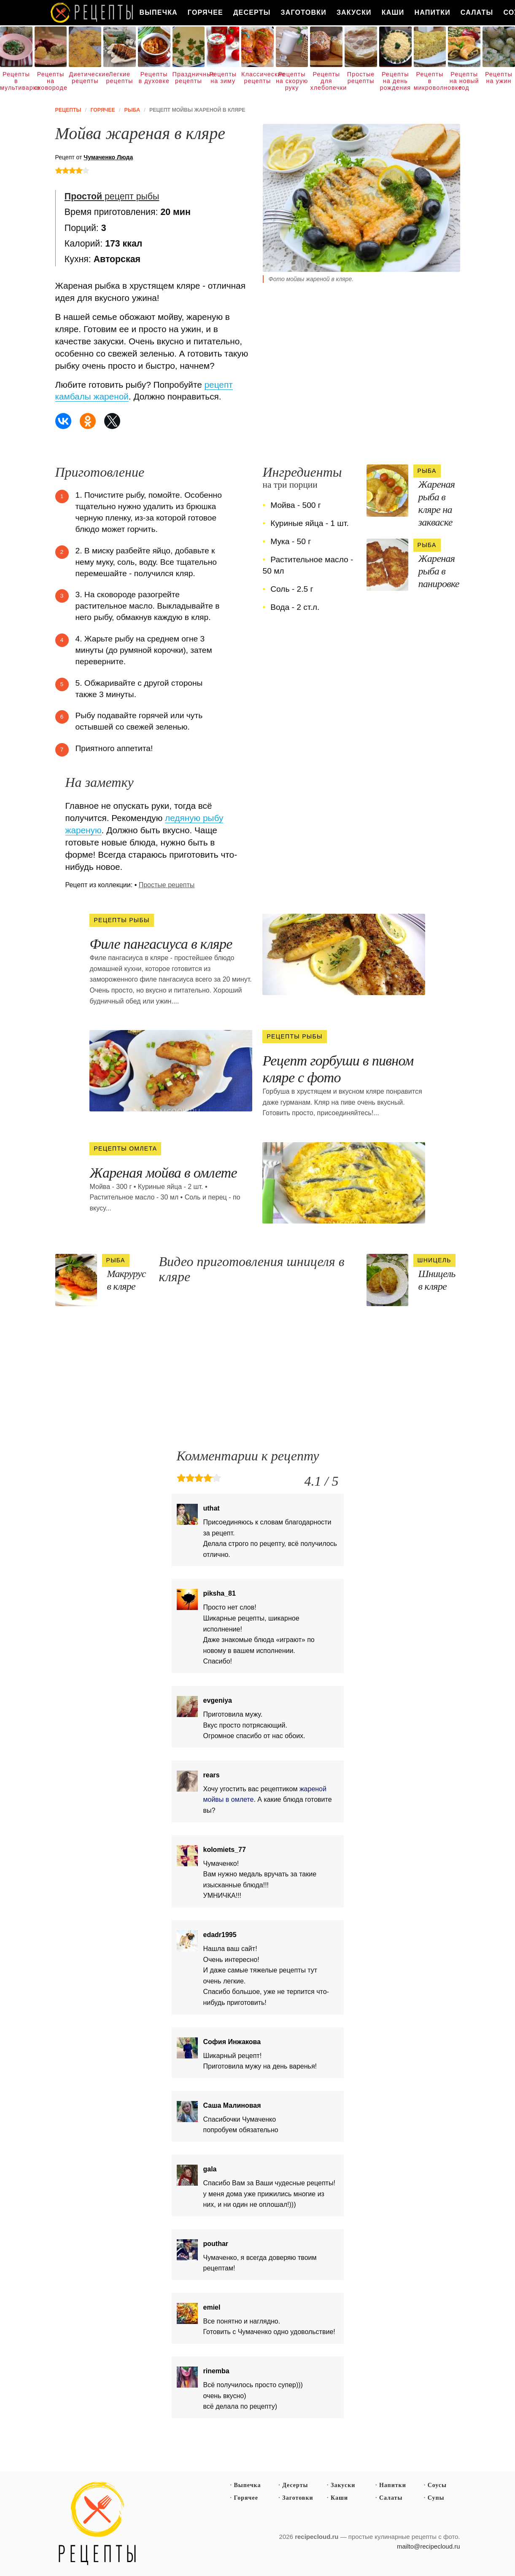  What do you see at coordinates (428, 2546) in the screenshot?
I see `mailto@recipecloud.ru` at bounding box center [428, 2546].